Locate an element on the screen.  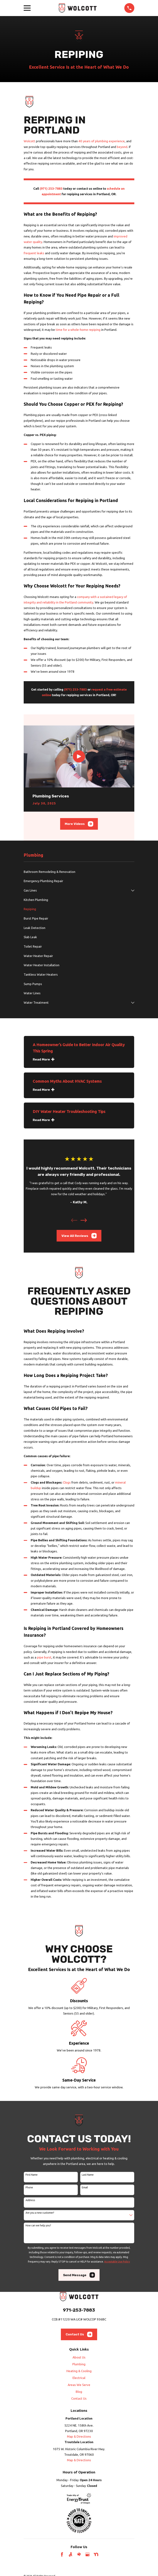
[Nextdoor] is located at coordinates (96, 2554).